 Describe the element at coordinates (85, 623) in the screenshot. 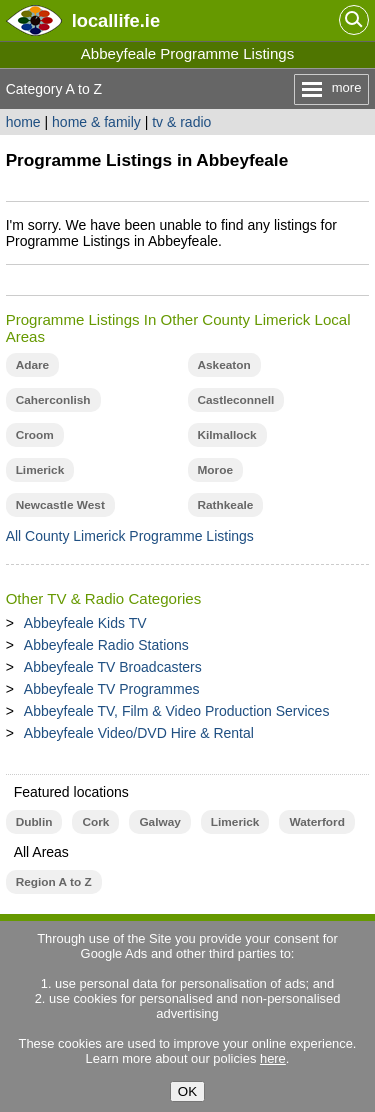

I see `Abbeyfeale Kids TV` at that location.